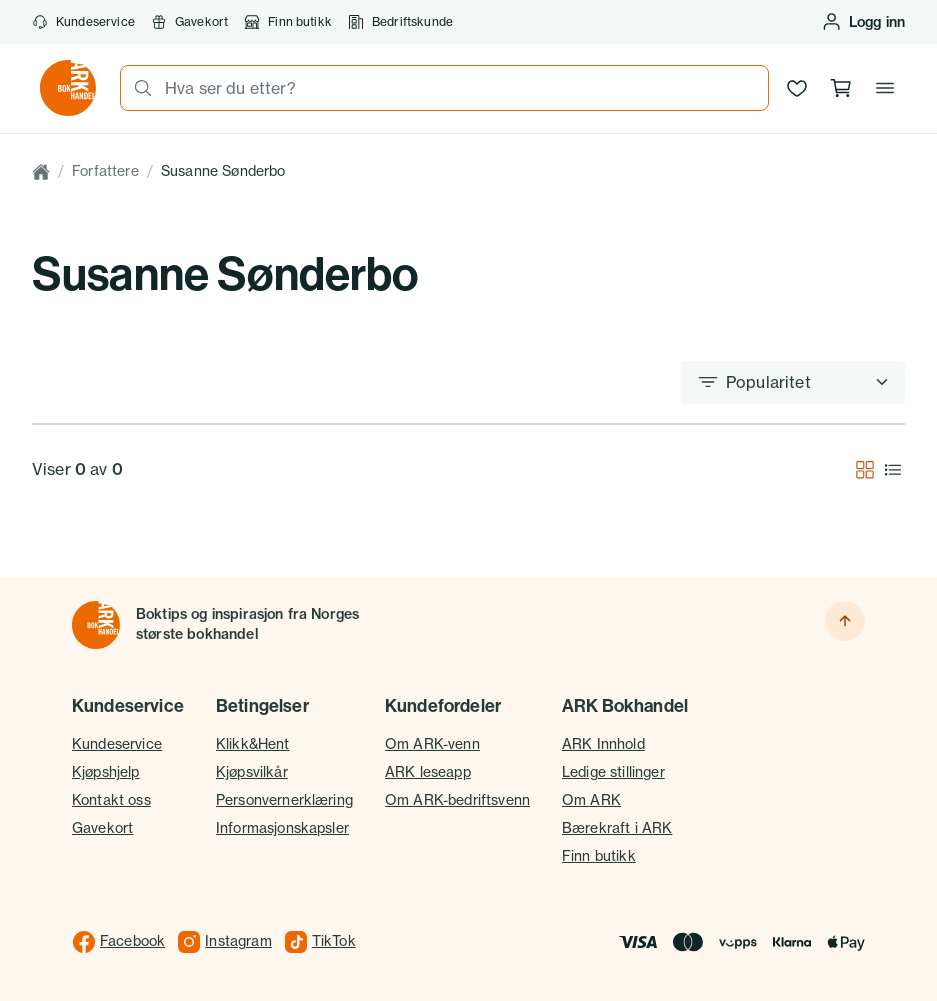 This screenshot has height=1001, width=937. What do you see at coordinates (793, 382) in the screenshot?
I see `[Sorter etter]` at bounding box center [793, 382].